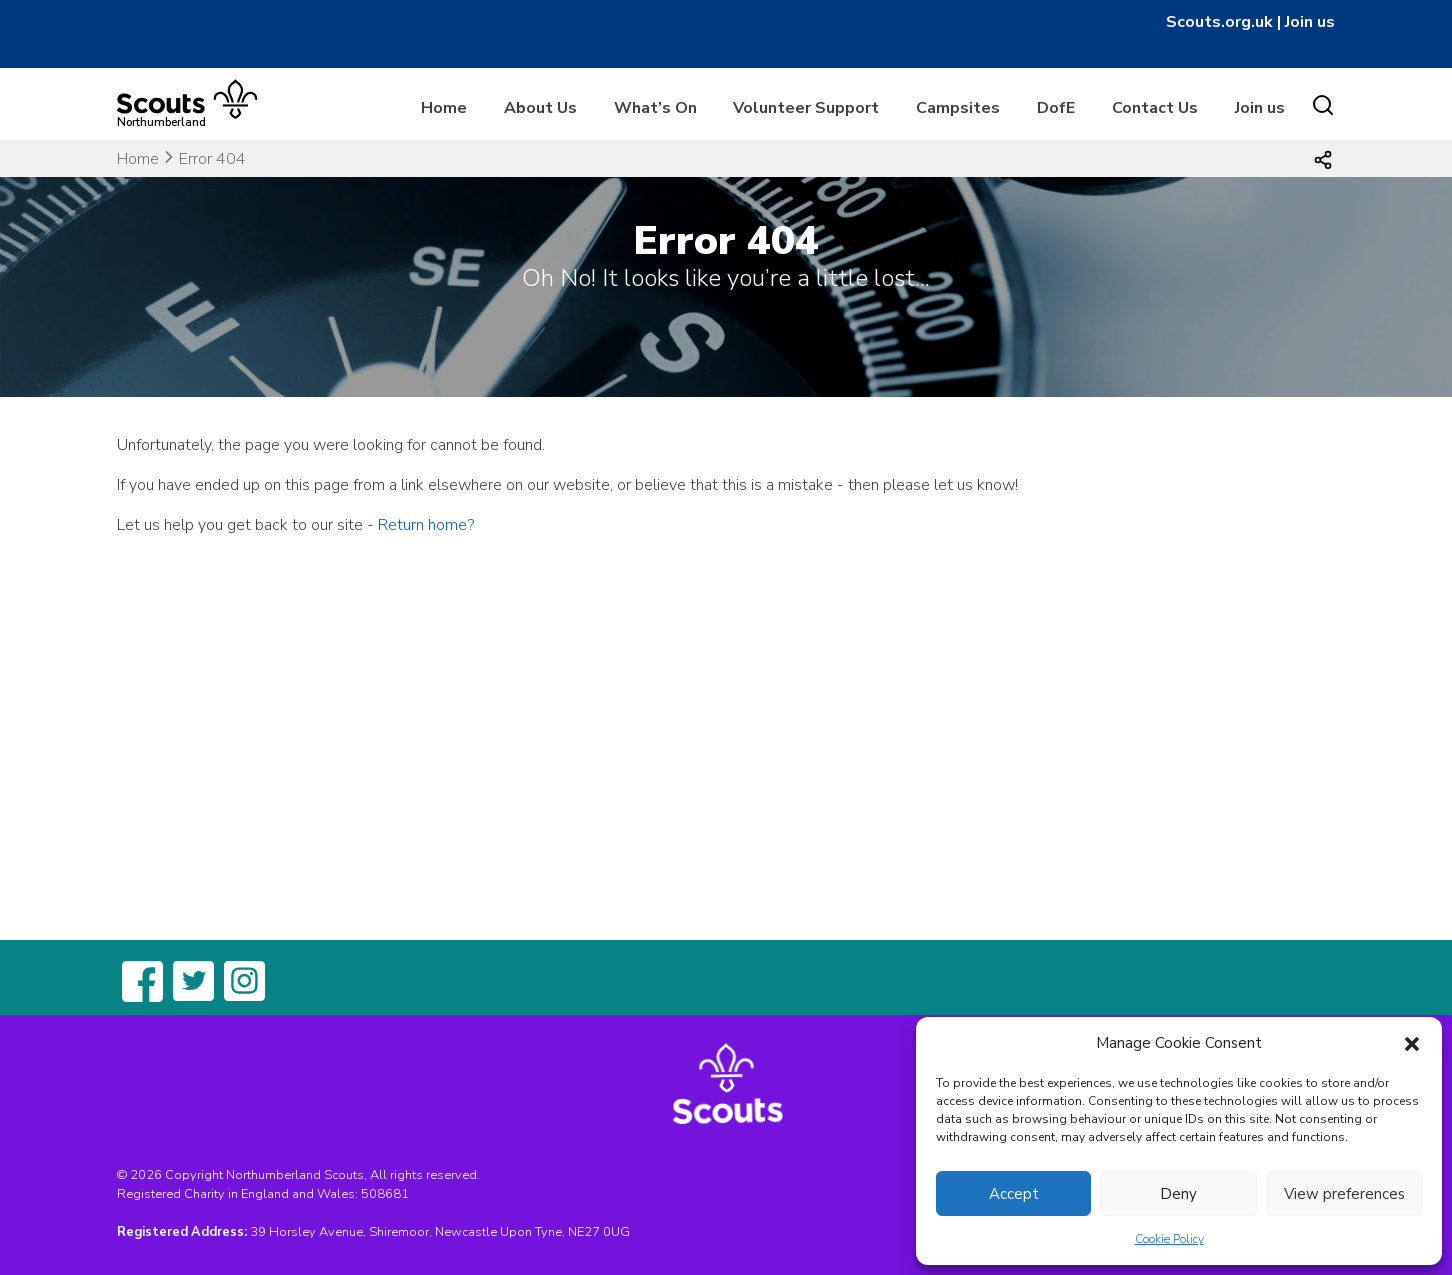  What do you see at coordinates (1310, 22) in the screenshot?
I see `Join us` at bounding box center [1310, 22].